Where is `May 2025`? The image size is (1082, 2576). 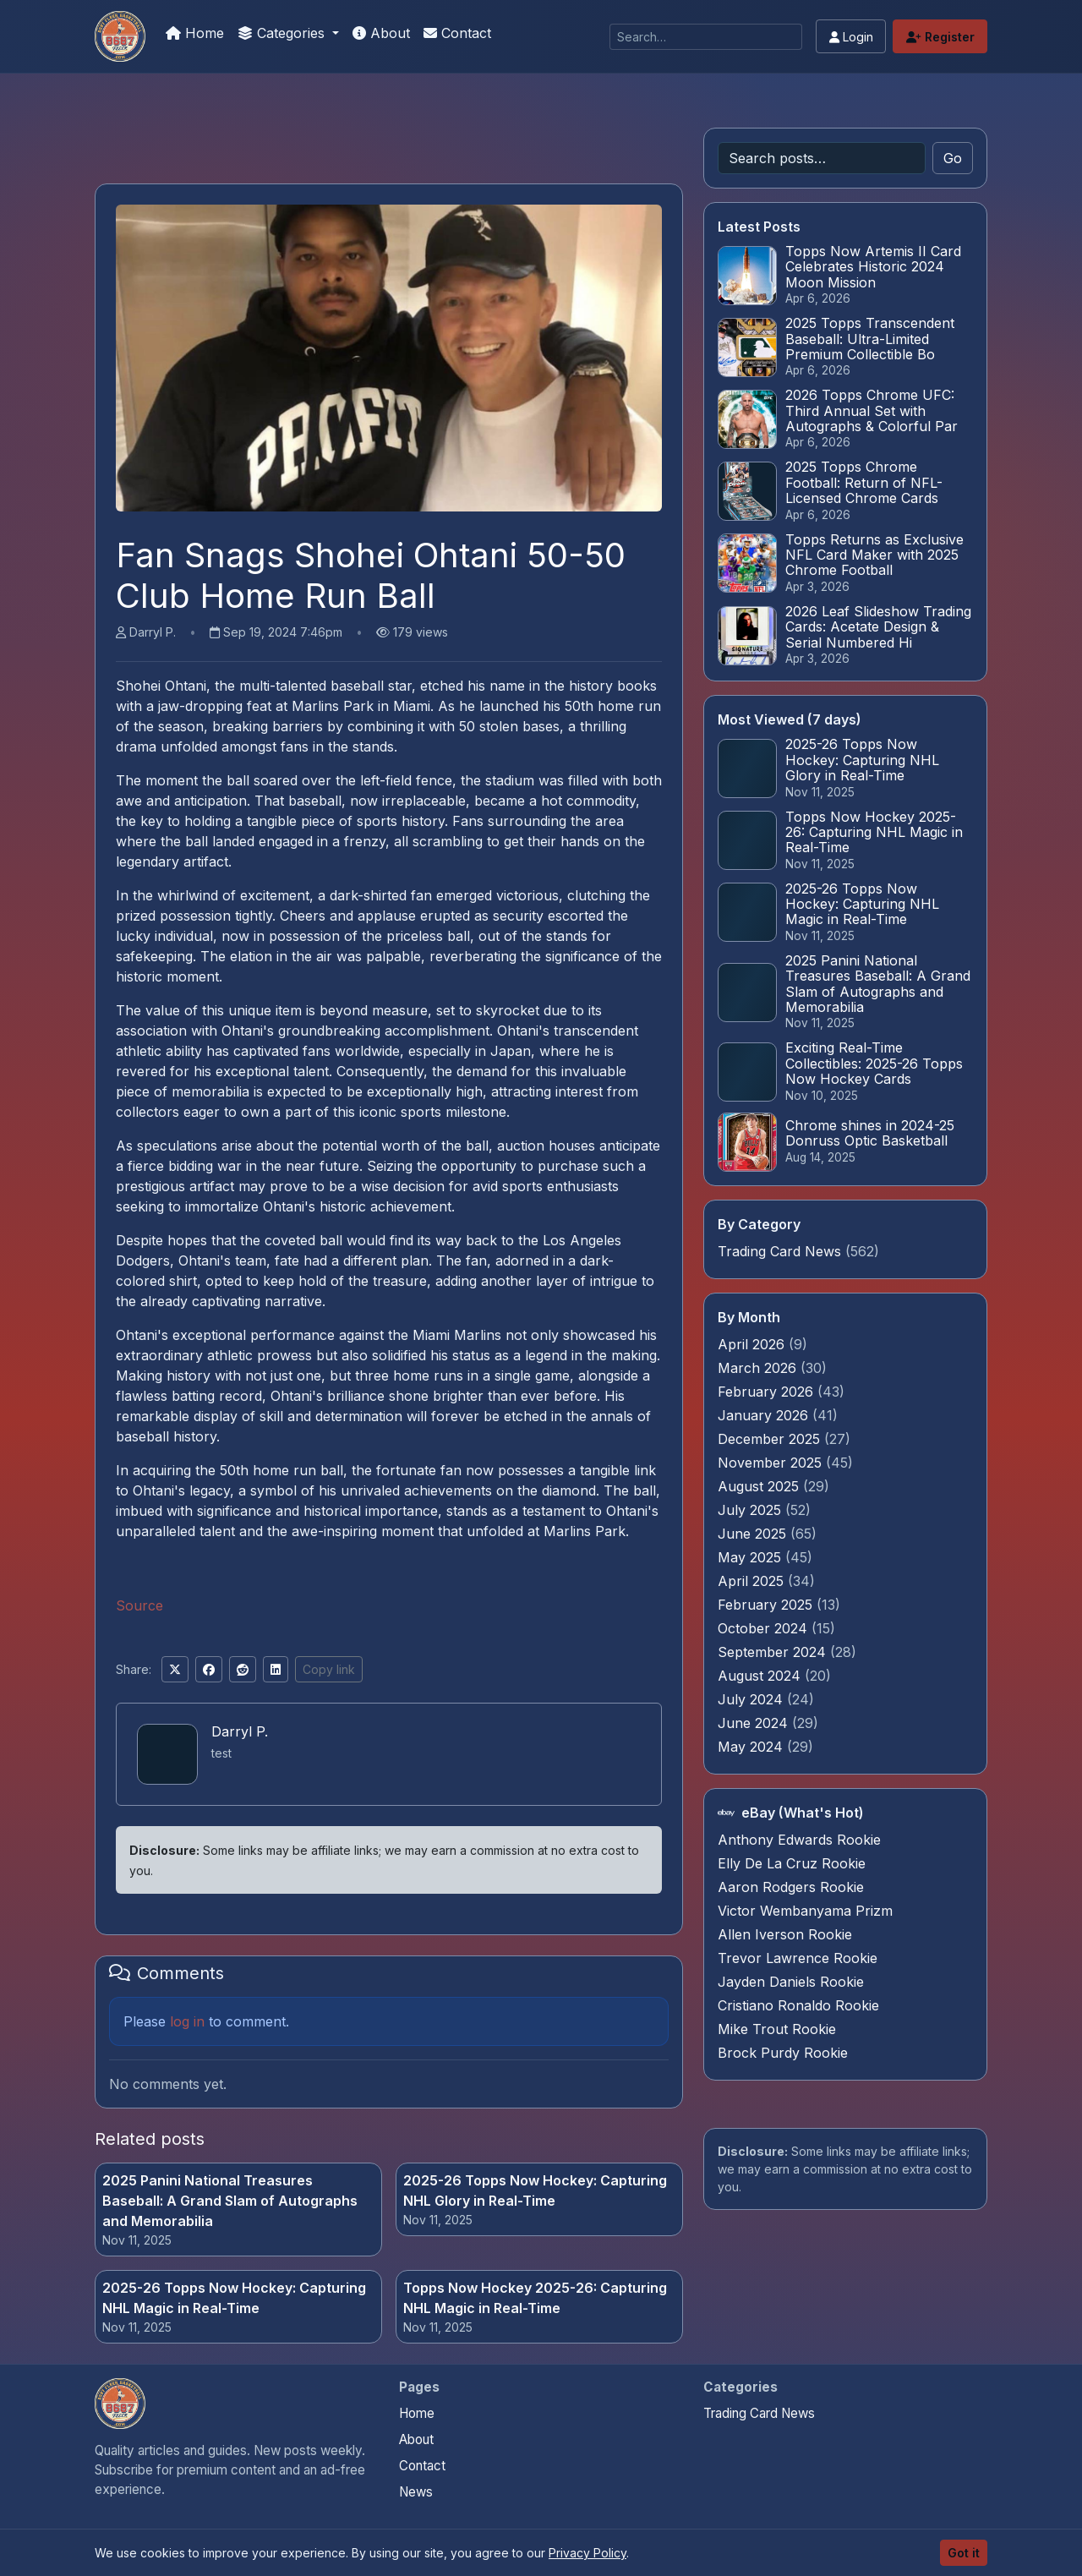
May 2025 is located at coordinates (751, 1557).